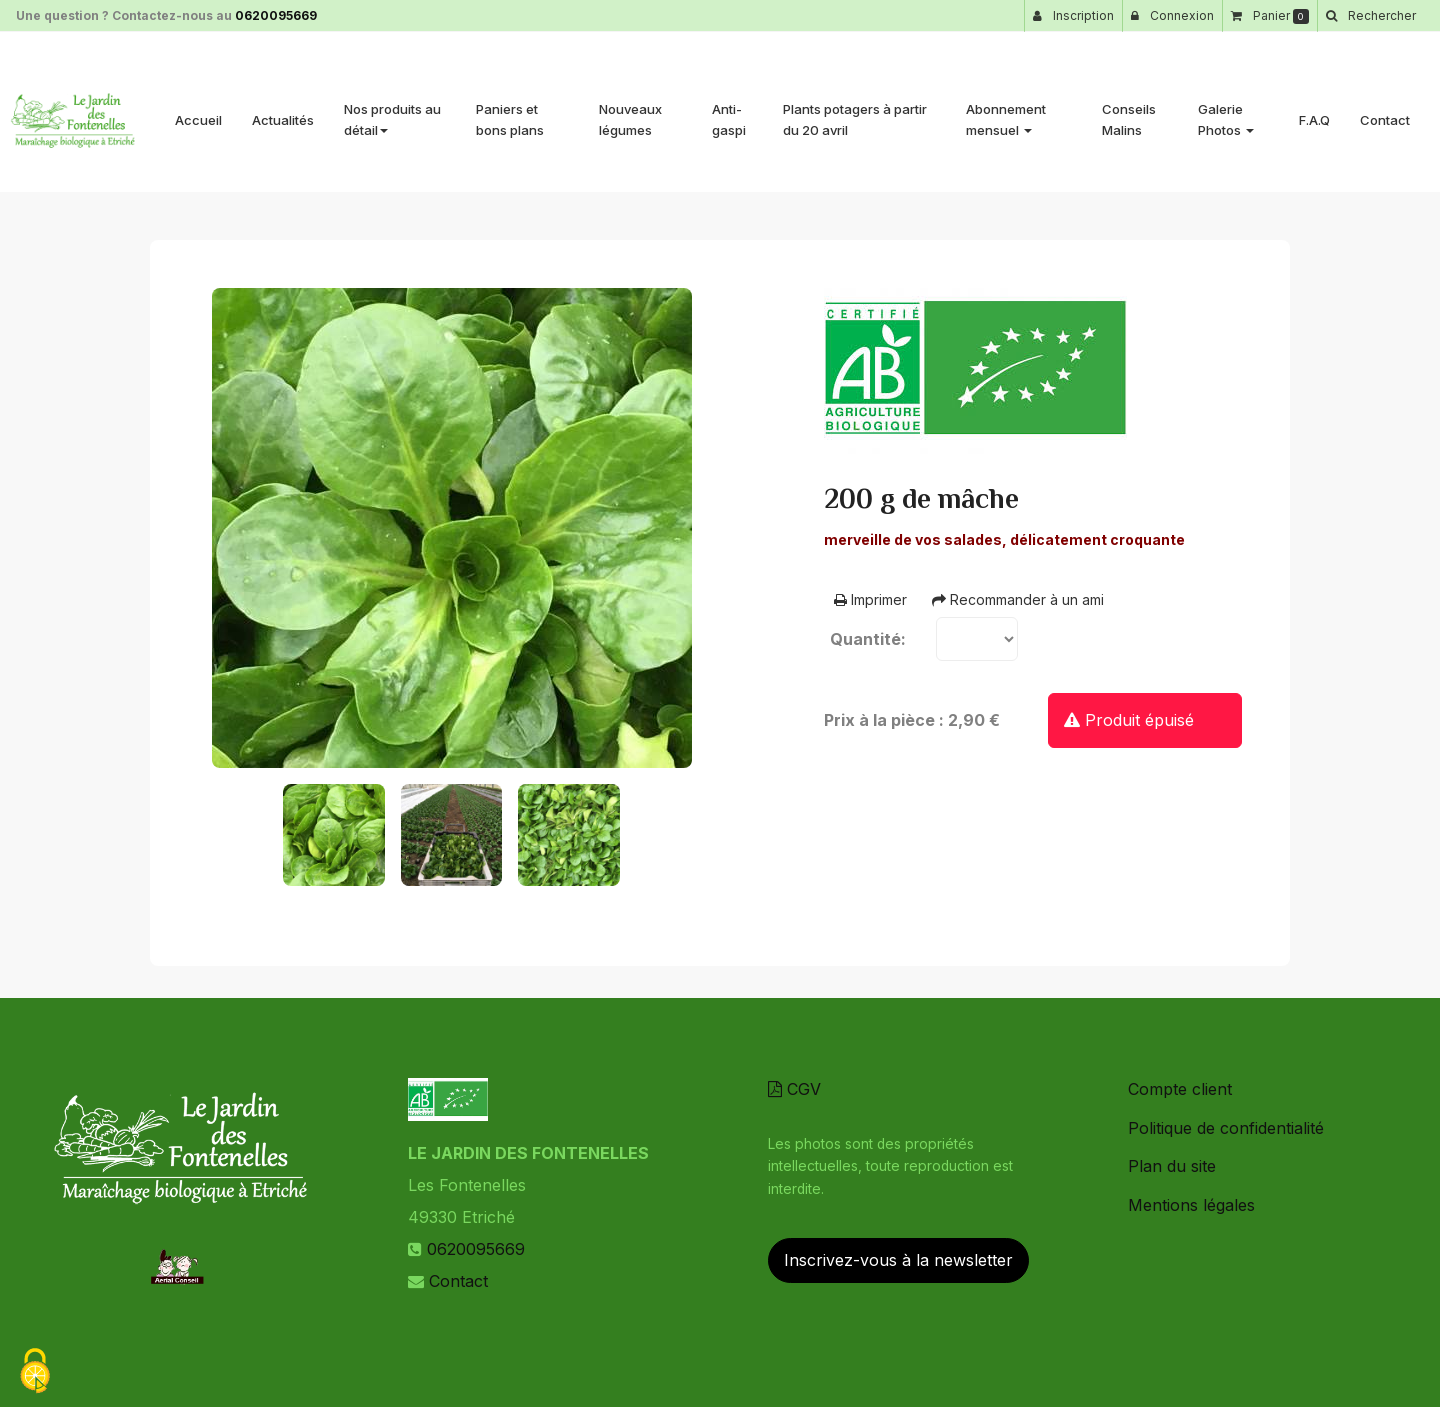  Describe the element at coordinates (392, 111) in the screenshot. I see `Nos produits au détail [button]` at that location.